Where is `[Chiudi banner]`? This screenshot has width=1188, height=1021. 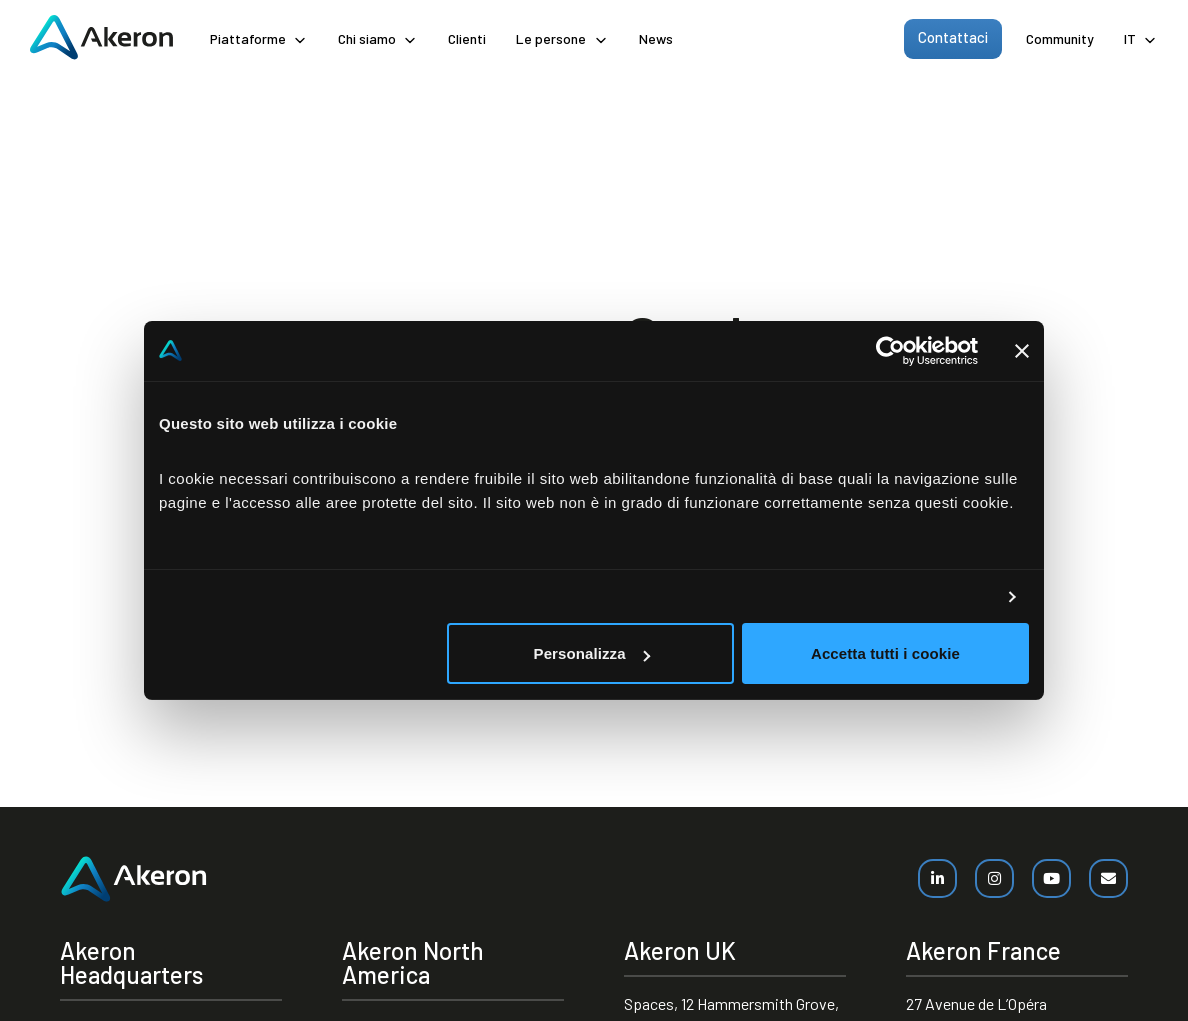
[Chiudi banner] is located at coordinates (1022, 351).